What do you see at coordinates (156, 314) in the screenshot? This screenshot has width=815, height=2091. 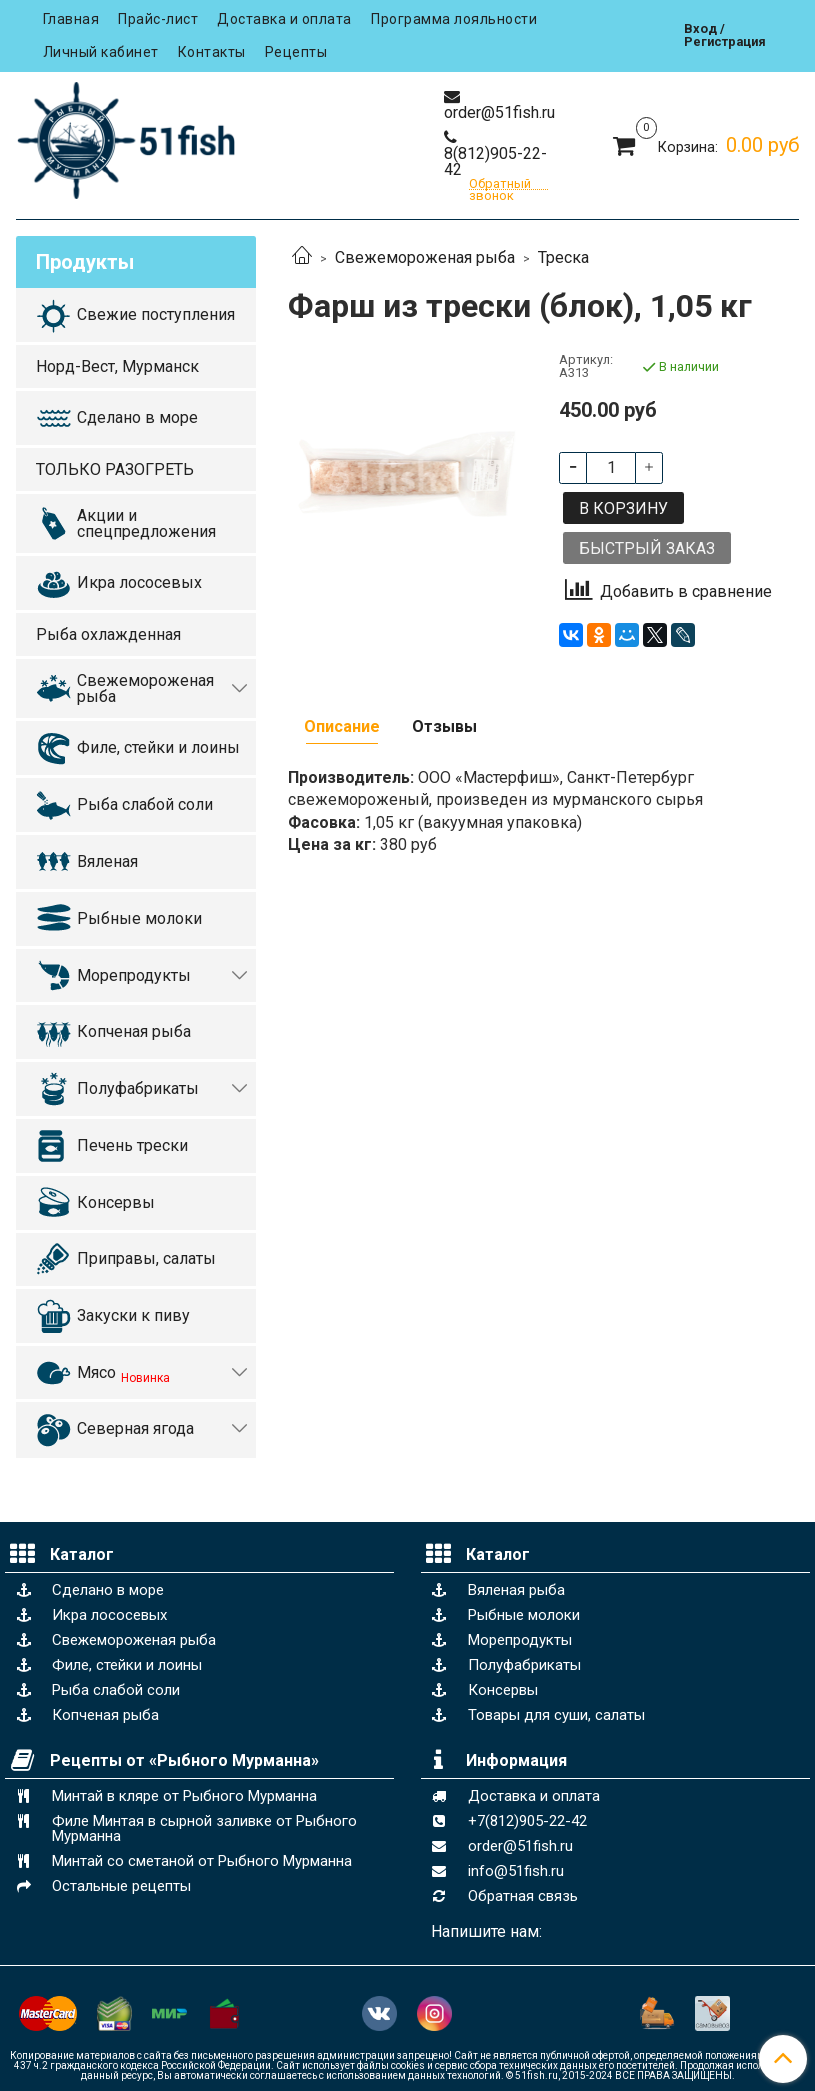 I see `Свежие поступления` at bounding box center [156, 314].